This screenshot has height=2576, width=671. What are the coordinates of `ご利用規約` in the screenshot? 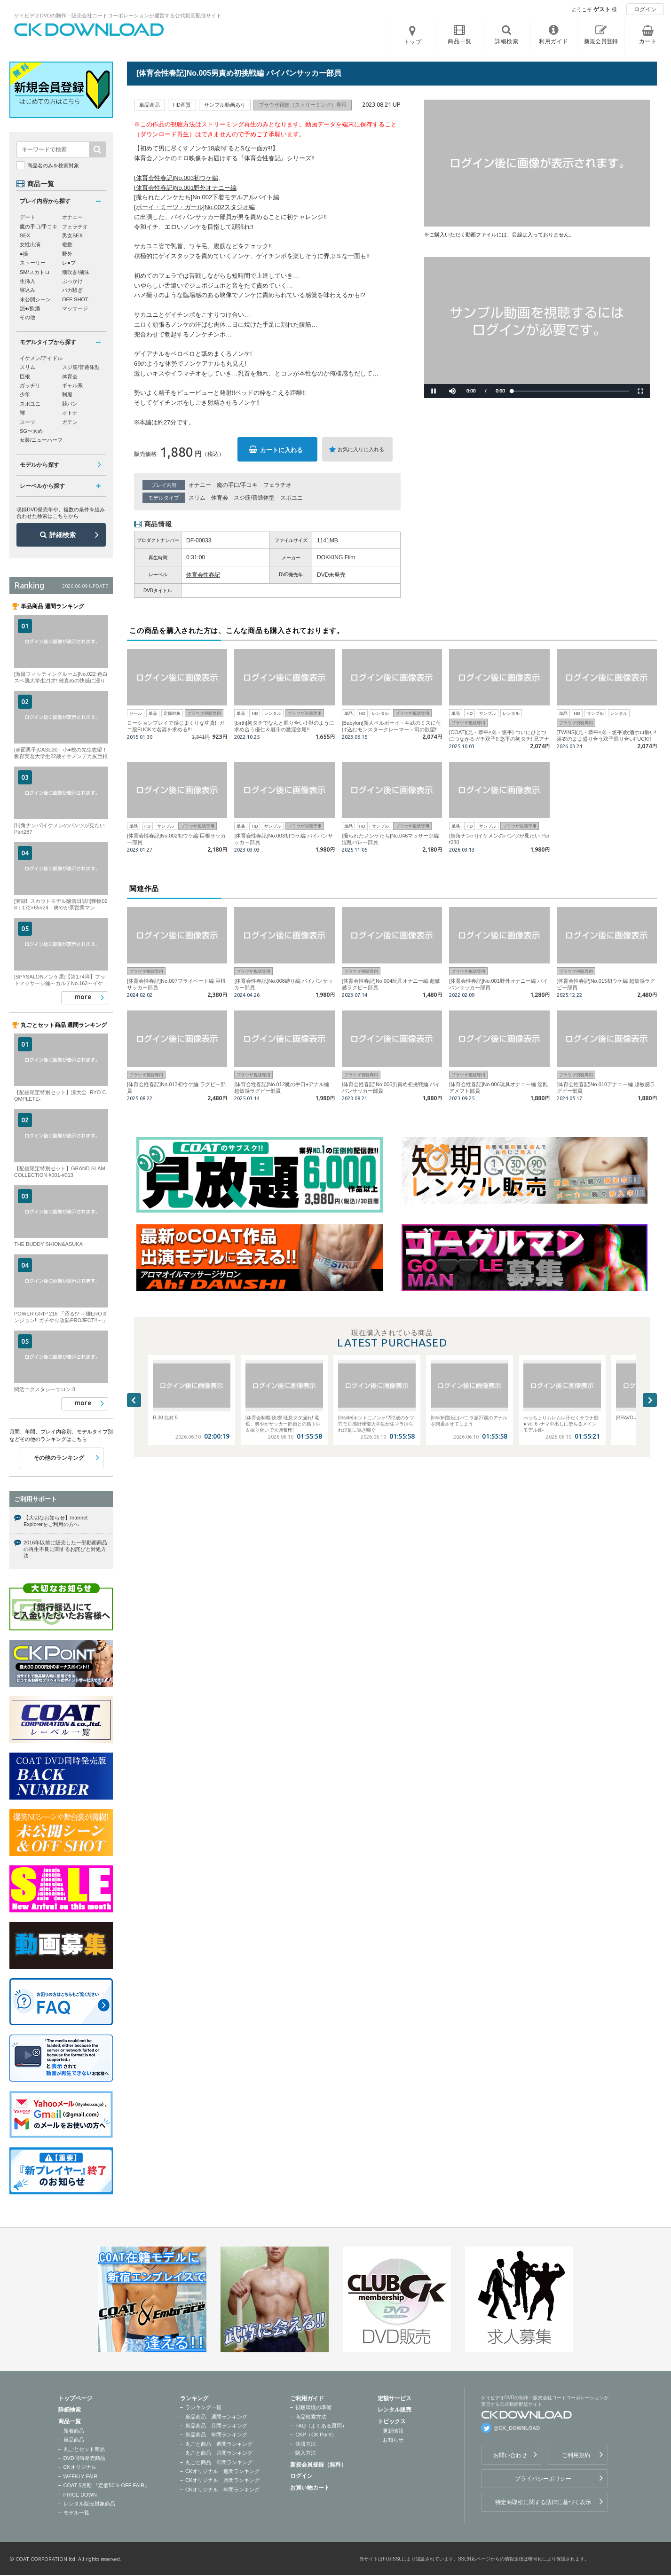 It's located at (576, 2455).